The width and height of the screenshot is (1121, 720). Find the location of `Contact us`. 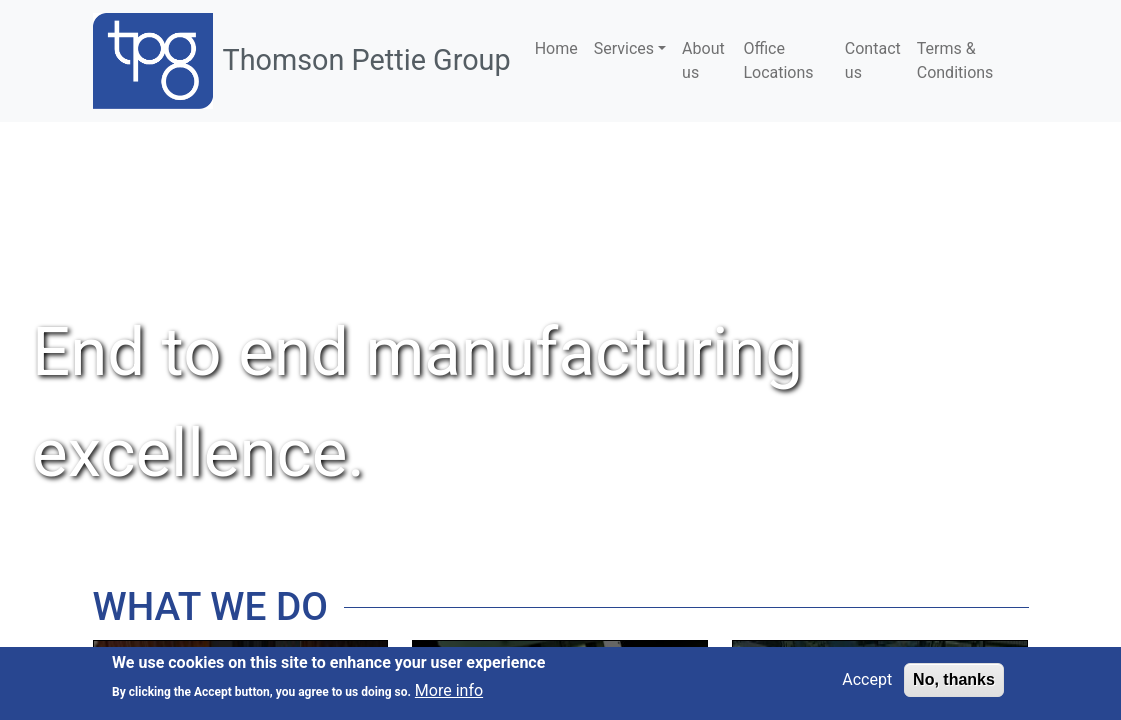

Contact us is located at coordinates (873, 60).